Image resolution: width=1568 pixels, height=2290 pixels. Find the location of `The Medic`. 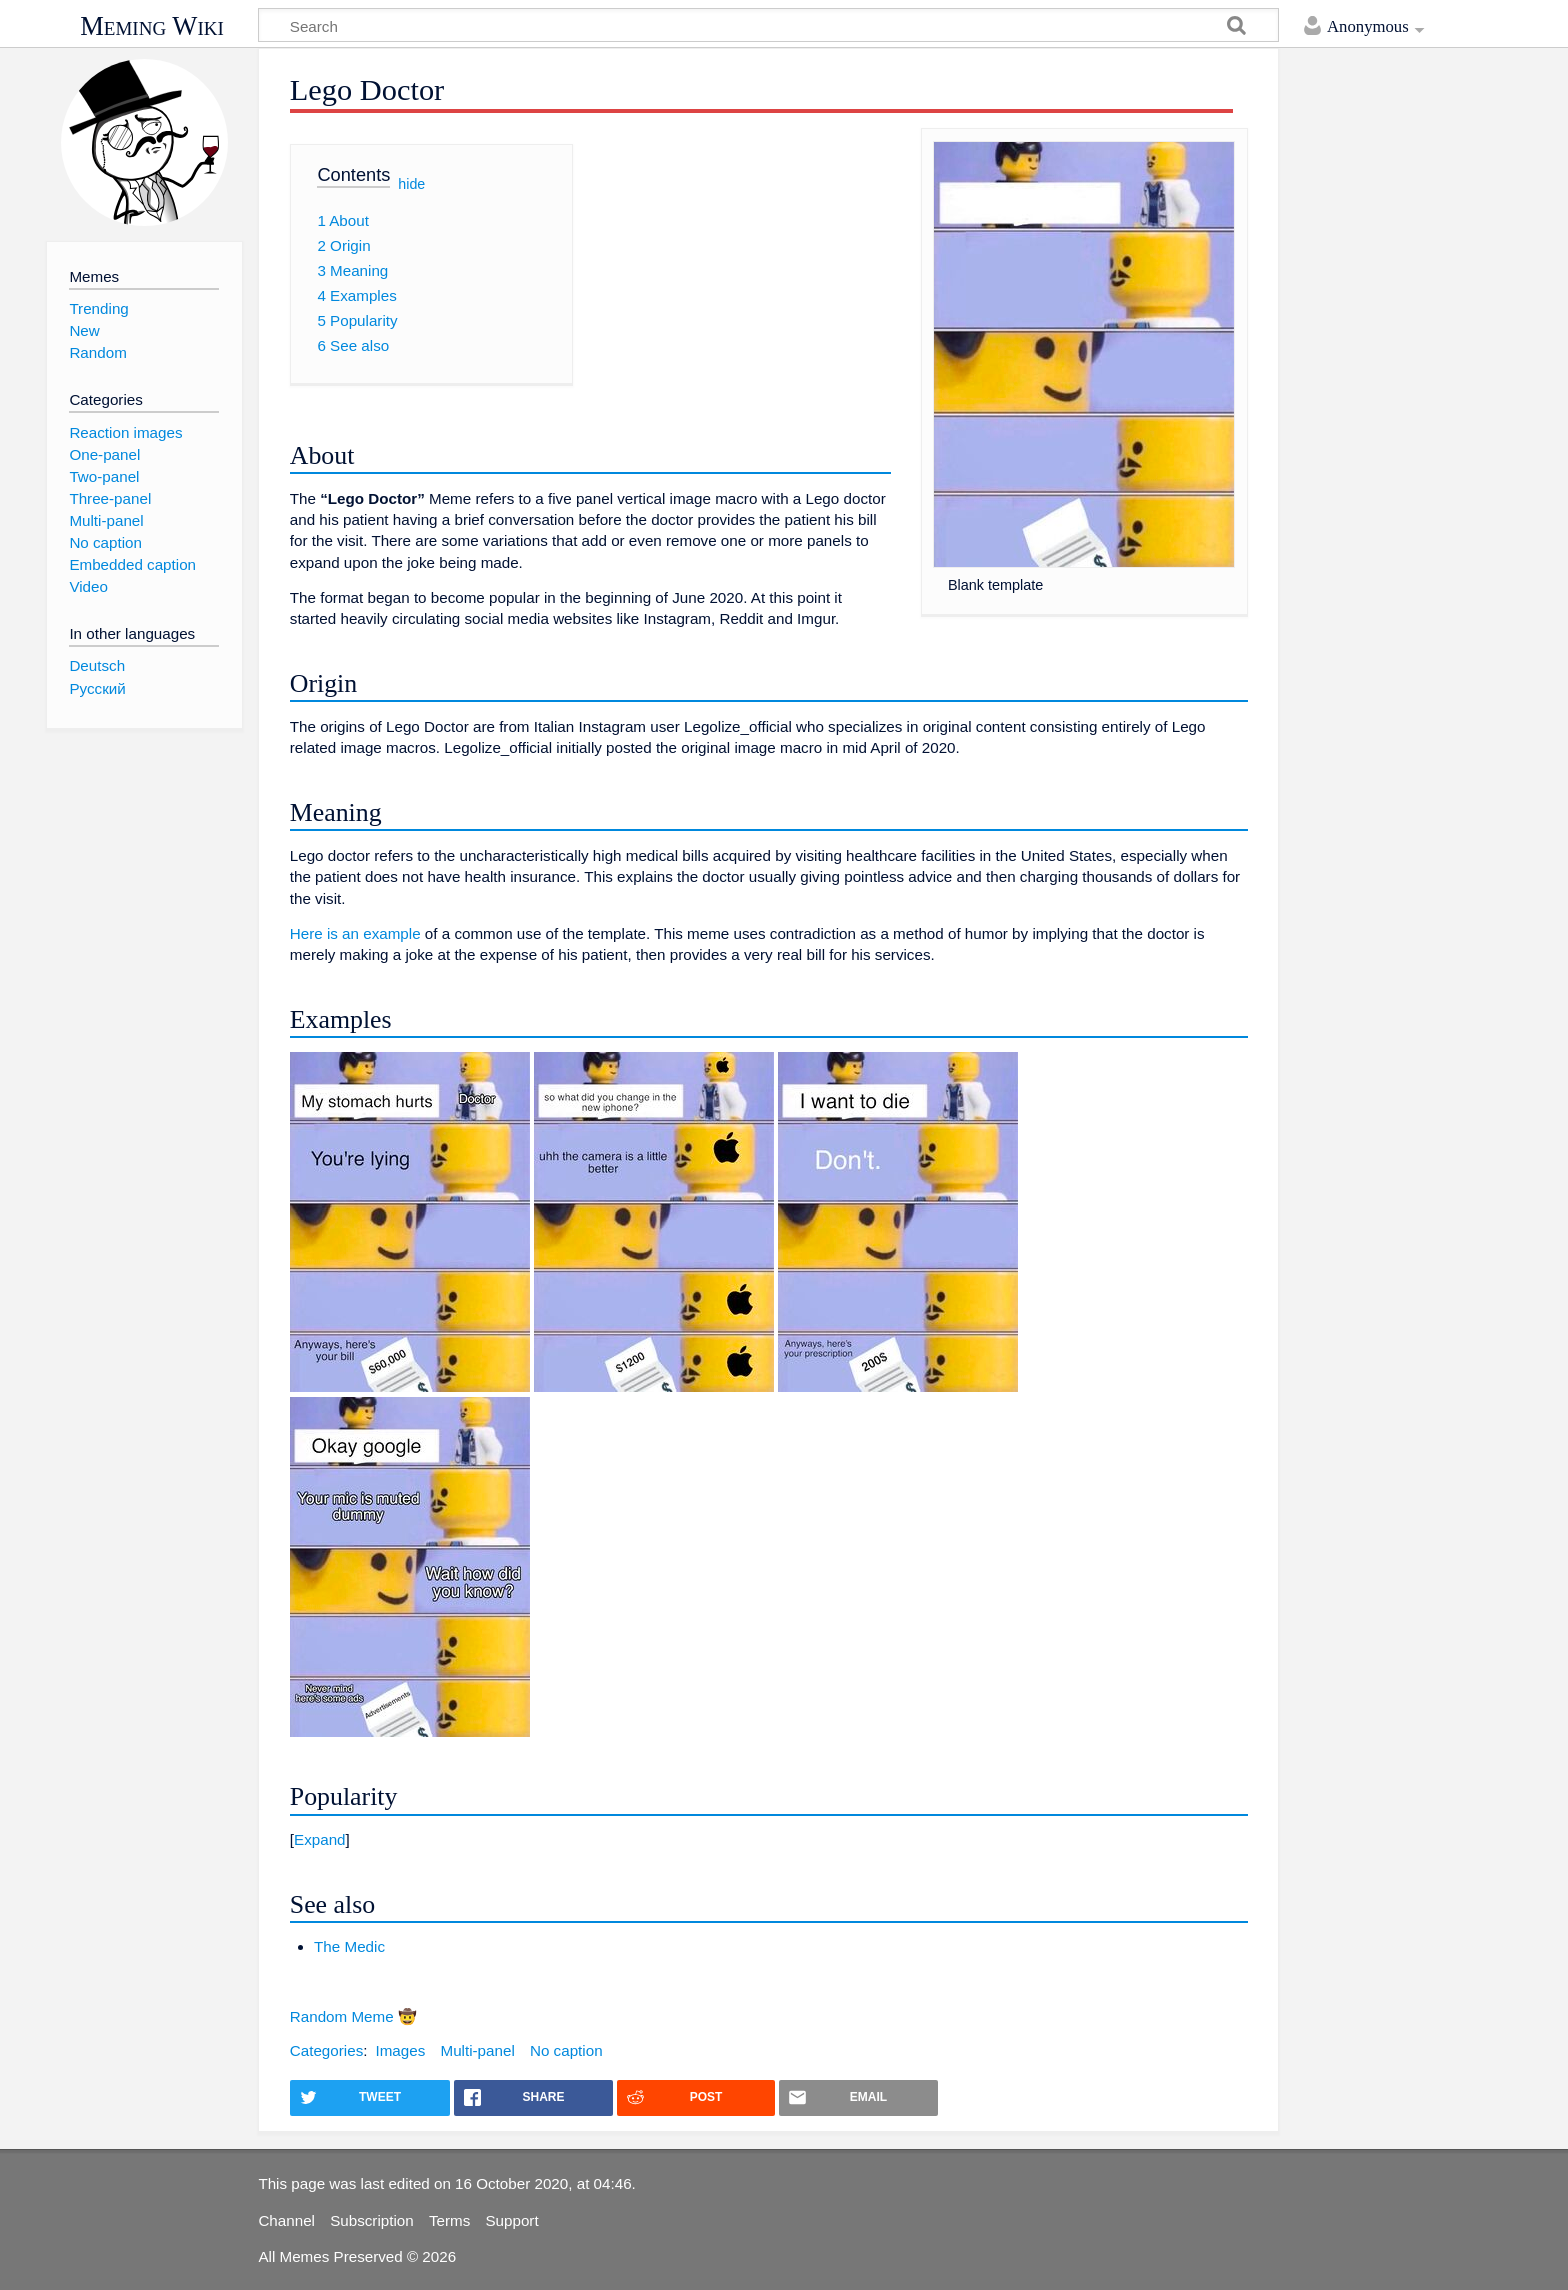

The Medic is located at coordinates (349, 1946).